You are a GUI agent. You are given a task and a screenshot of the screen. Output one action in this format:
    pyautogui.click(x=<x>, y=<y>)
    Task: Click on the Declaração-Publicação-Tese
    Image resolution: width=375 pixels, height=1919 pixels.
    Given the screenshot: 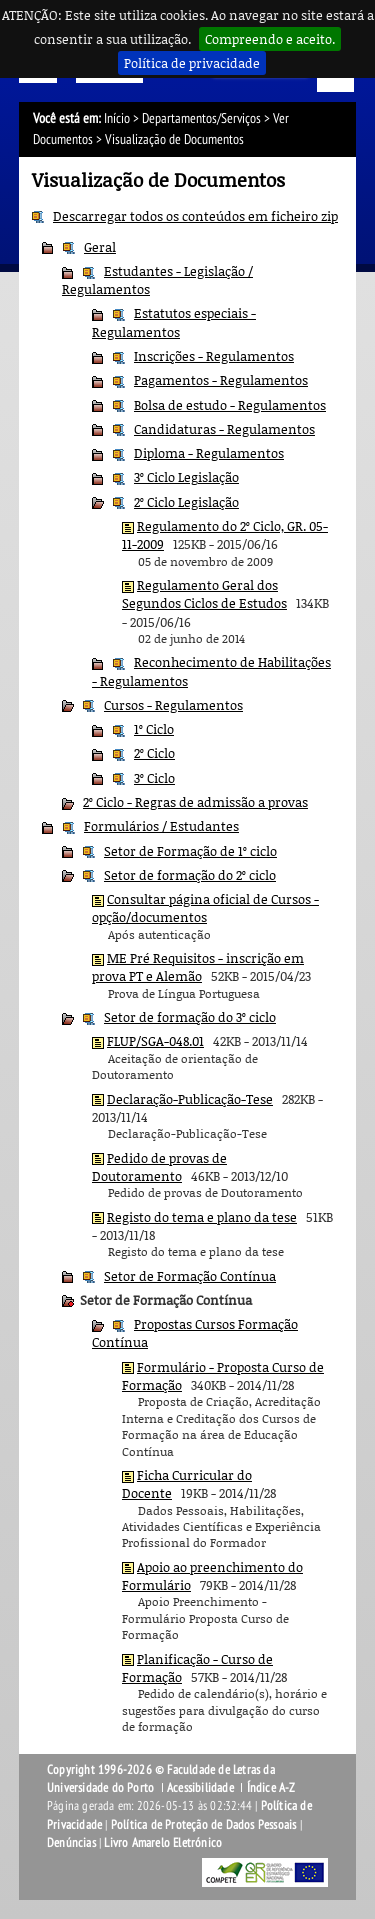 What is the action you would take?
    pyautogui.click(x=190, y=1099)
    